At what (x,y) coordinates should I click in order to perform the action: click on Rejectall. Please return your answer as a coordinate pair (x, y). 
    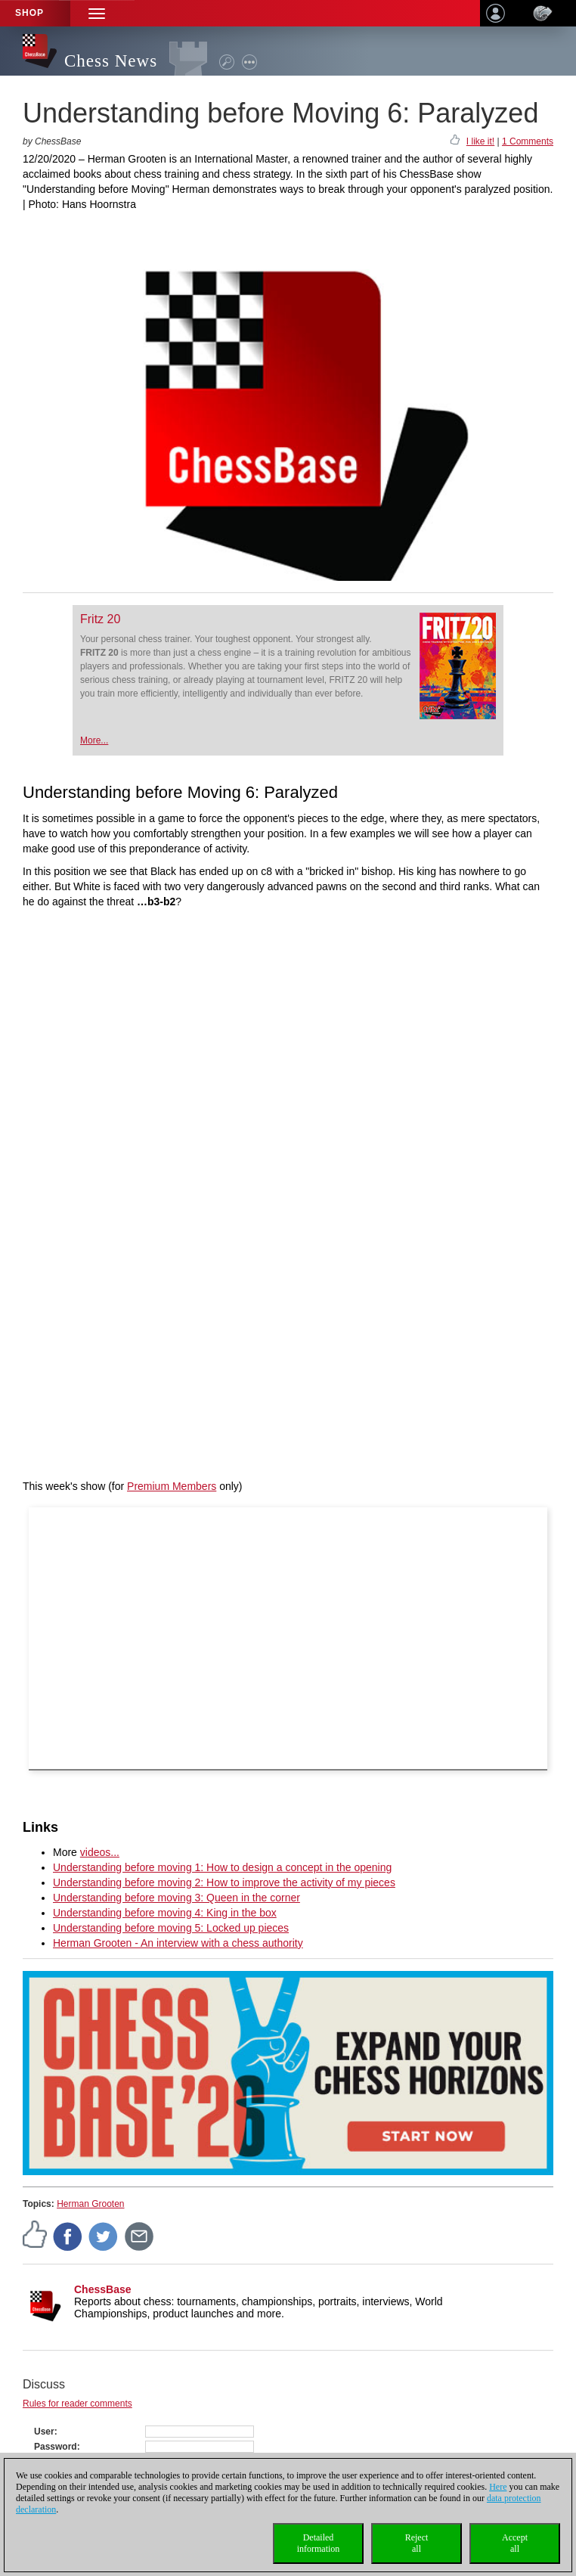
    Looking at the image, I should click on (417, 2543).